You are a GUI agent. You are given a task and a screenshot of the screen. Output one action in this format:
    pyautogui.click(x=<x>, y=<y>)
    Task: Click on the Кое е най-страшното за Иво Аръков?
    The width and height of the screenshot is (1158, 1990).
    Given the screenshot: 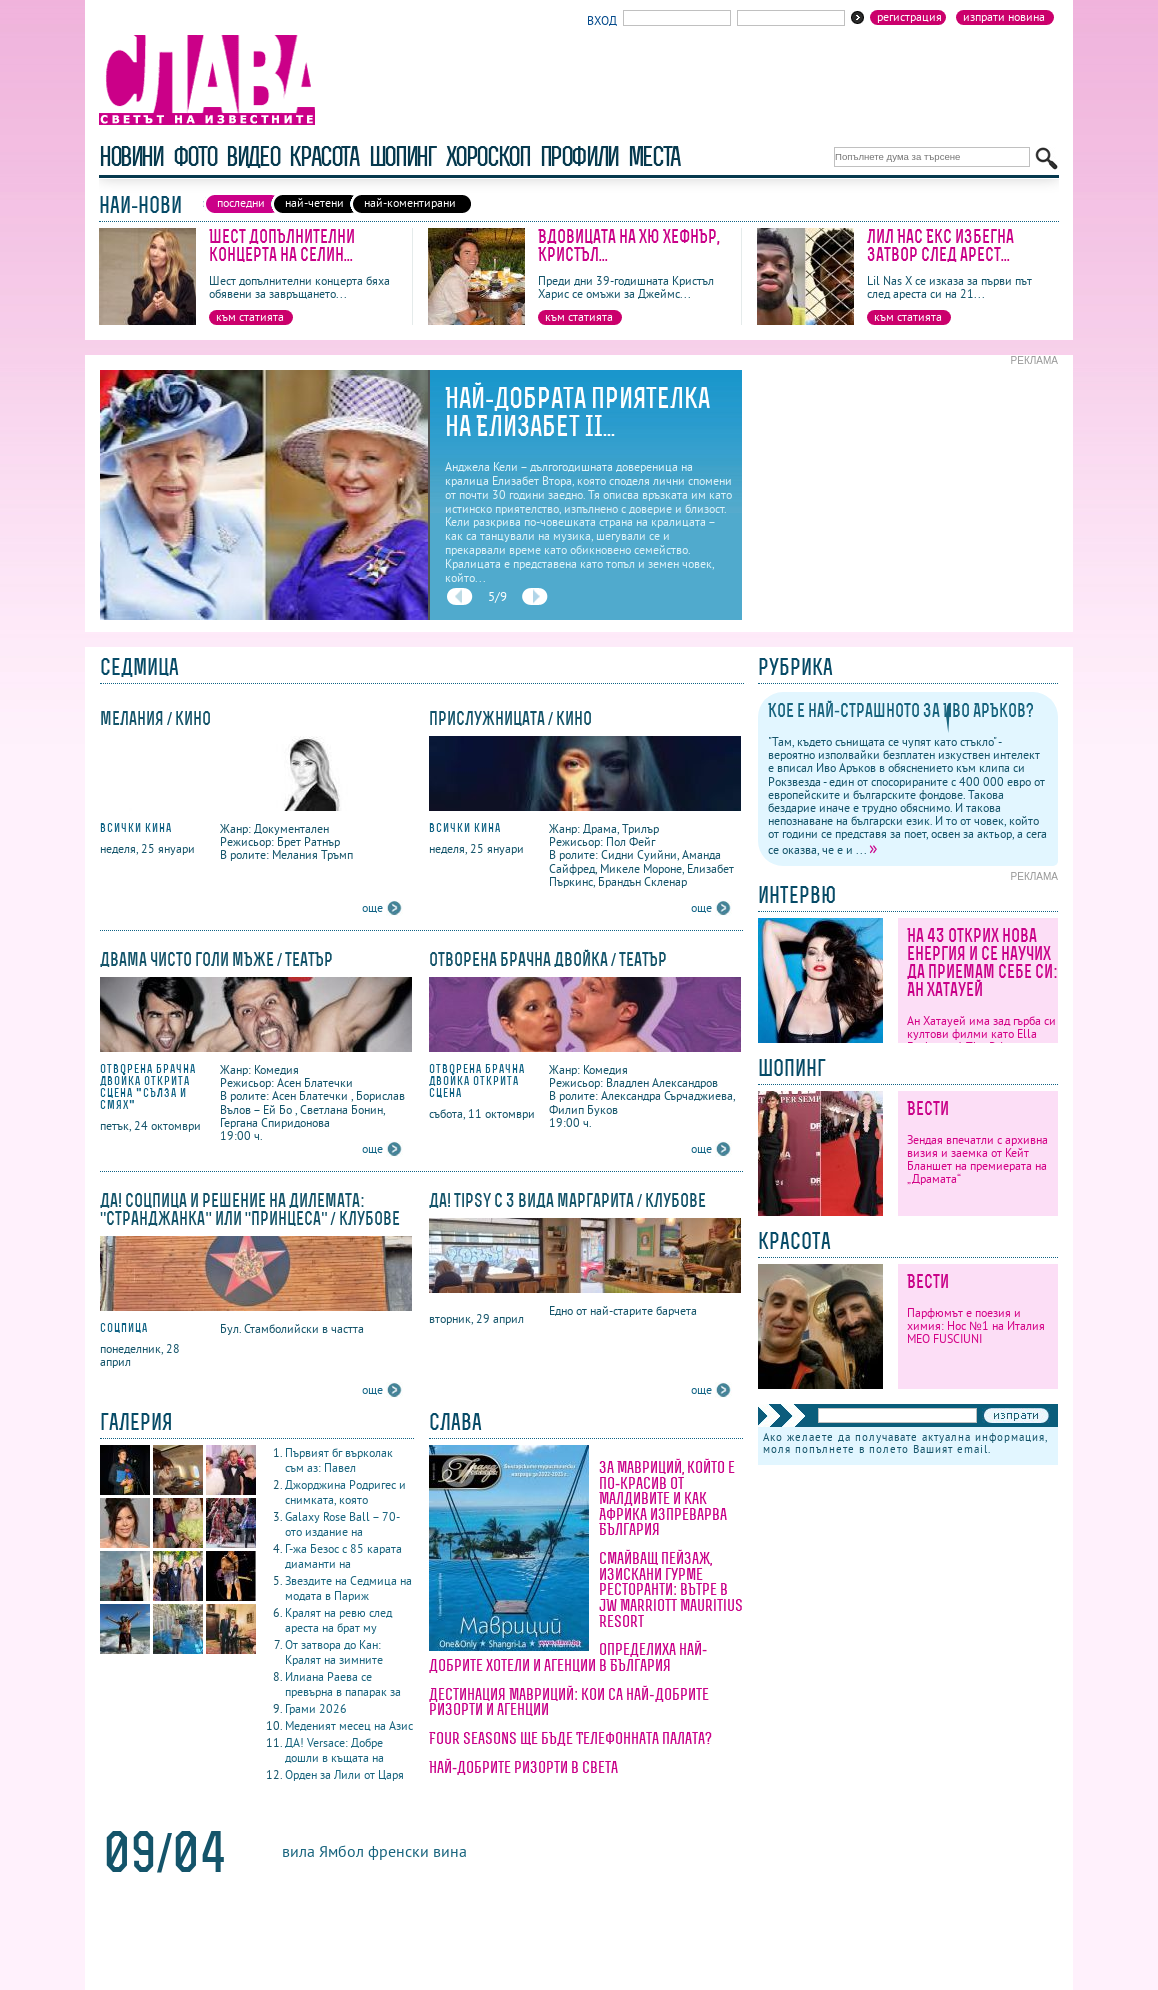 What is the action you would take?
    pyautogui.click(x=901, y=710)
    